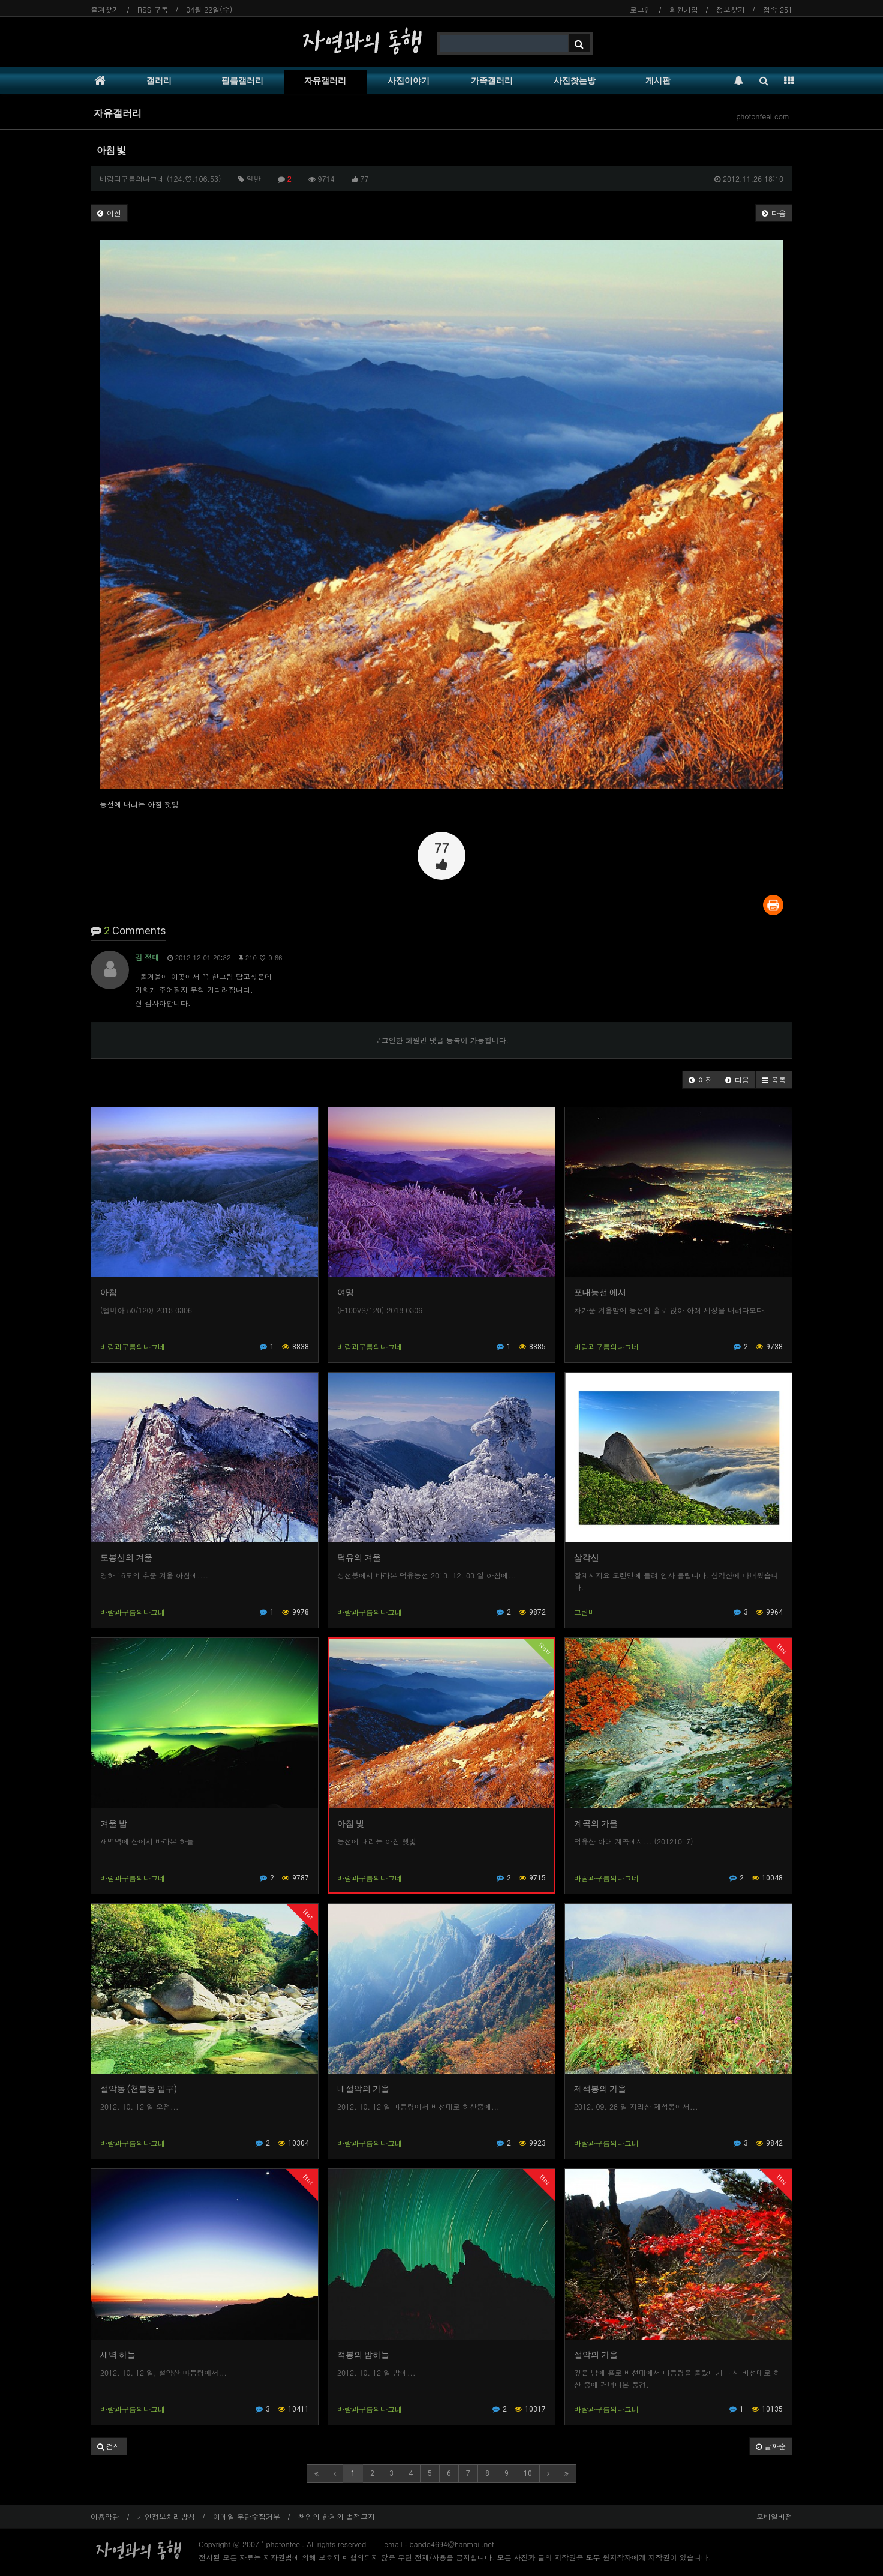  What do you see at coordinates (325, 80) in the screenshot?
I see `자유갤러리` at bounding box center [325, 80].